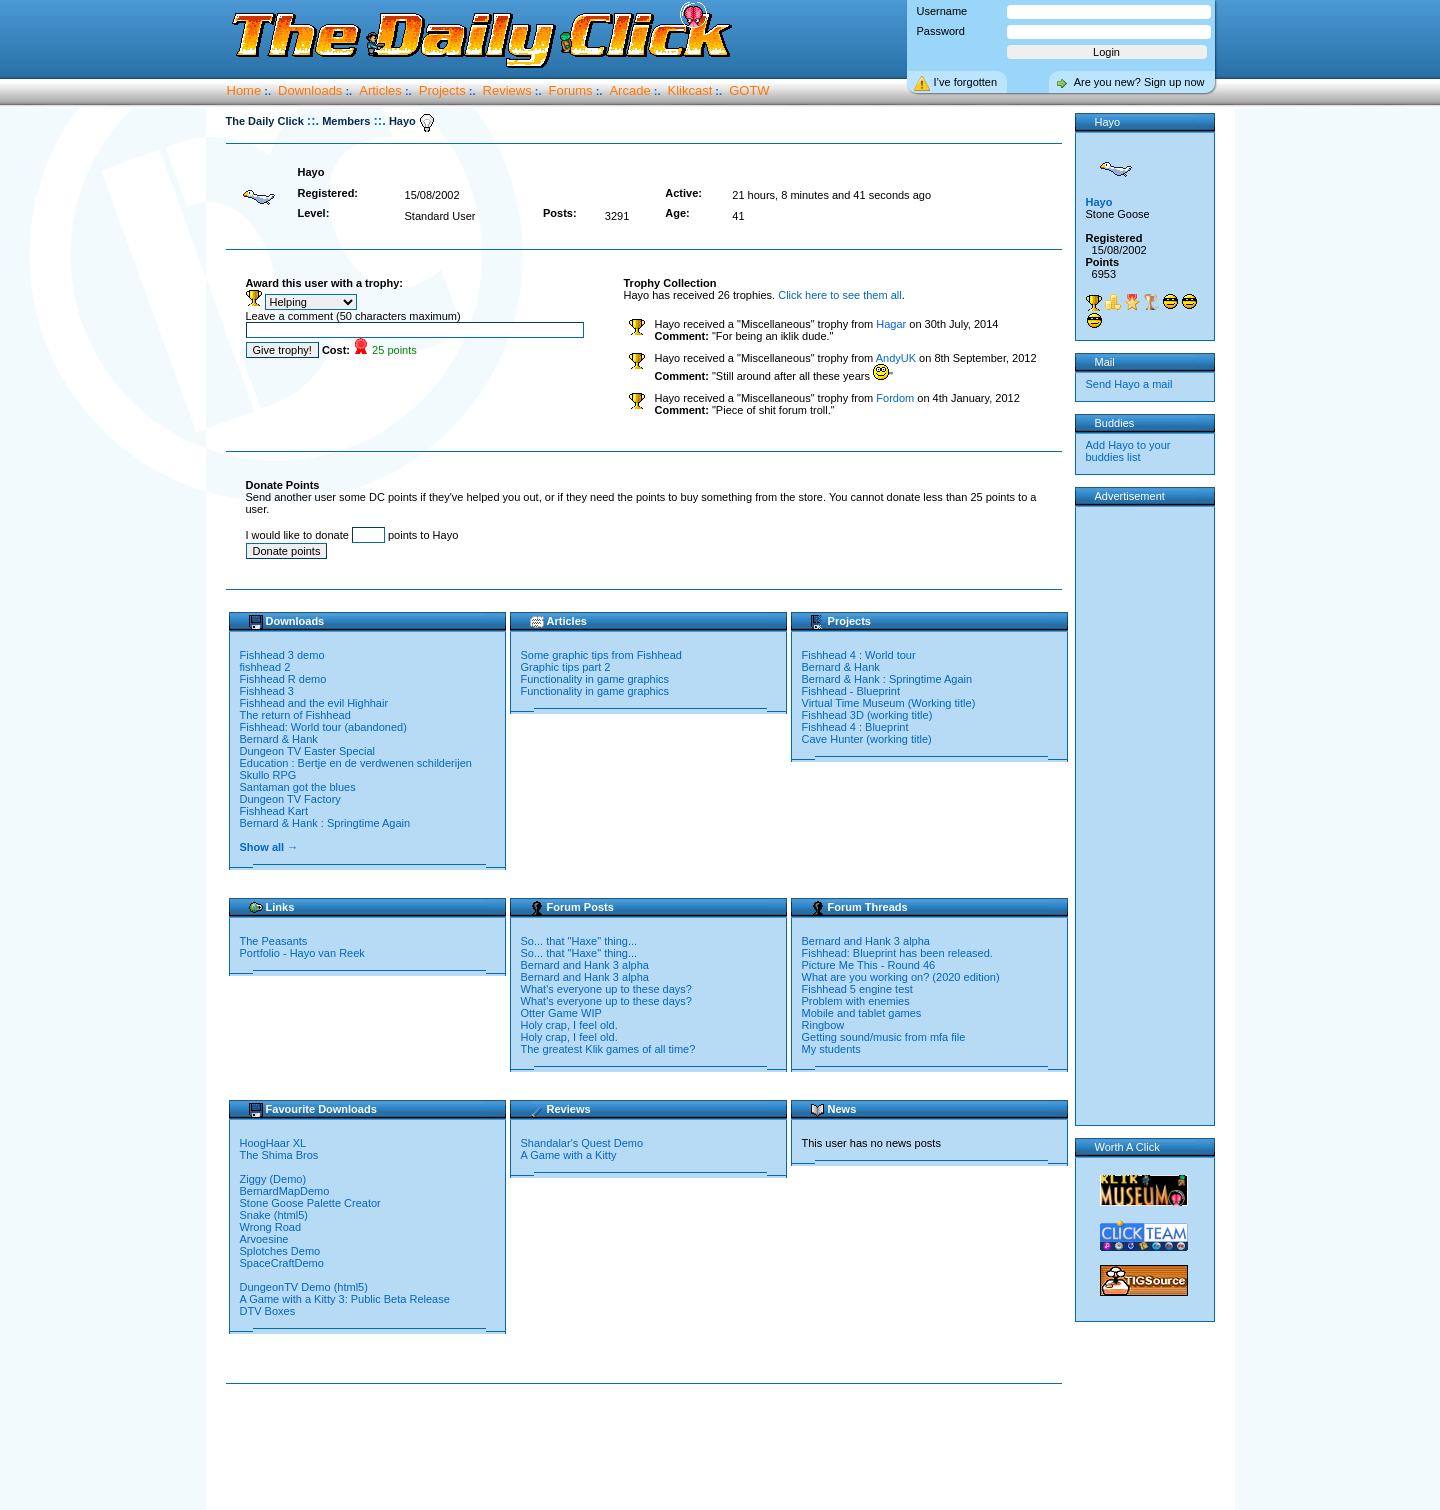 The height and width of the screenshot is (1510, 1440). What do you see at coordinates (298, 787) in the screenshot?
I see `Santaman got the blues` at bounding box center [298, 787].